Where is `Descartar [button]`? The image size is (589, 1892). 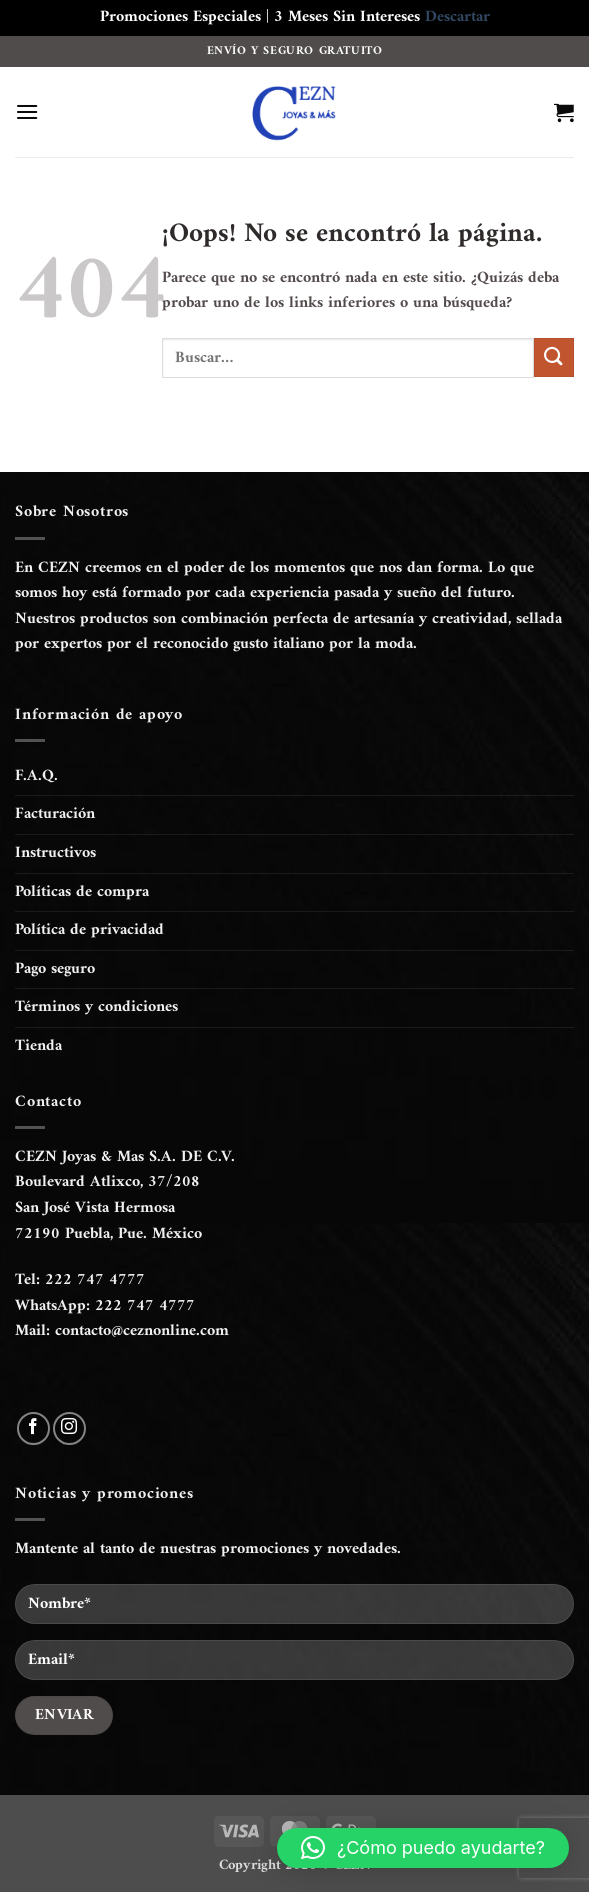
Descartar [button] is located at coordinates (457, 17).